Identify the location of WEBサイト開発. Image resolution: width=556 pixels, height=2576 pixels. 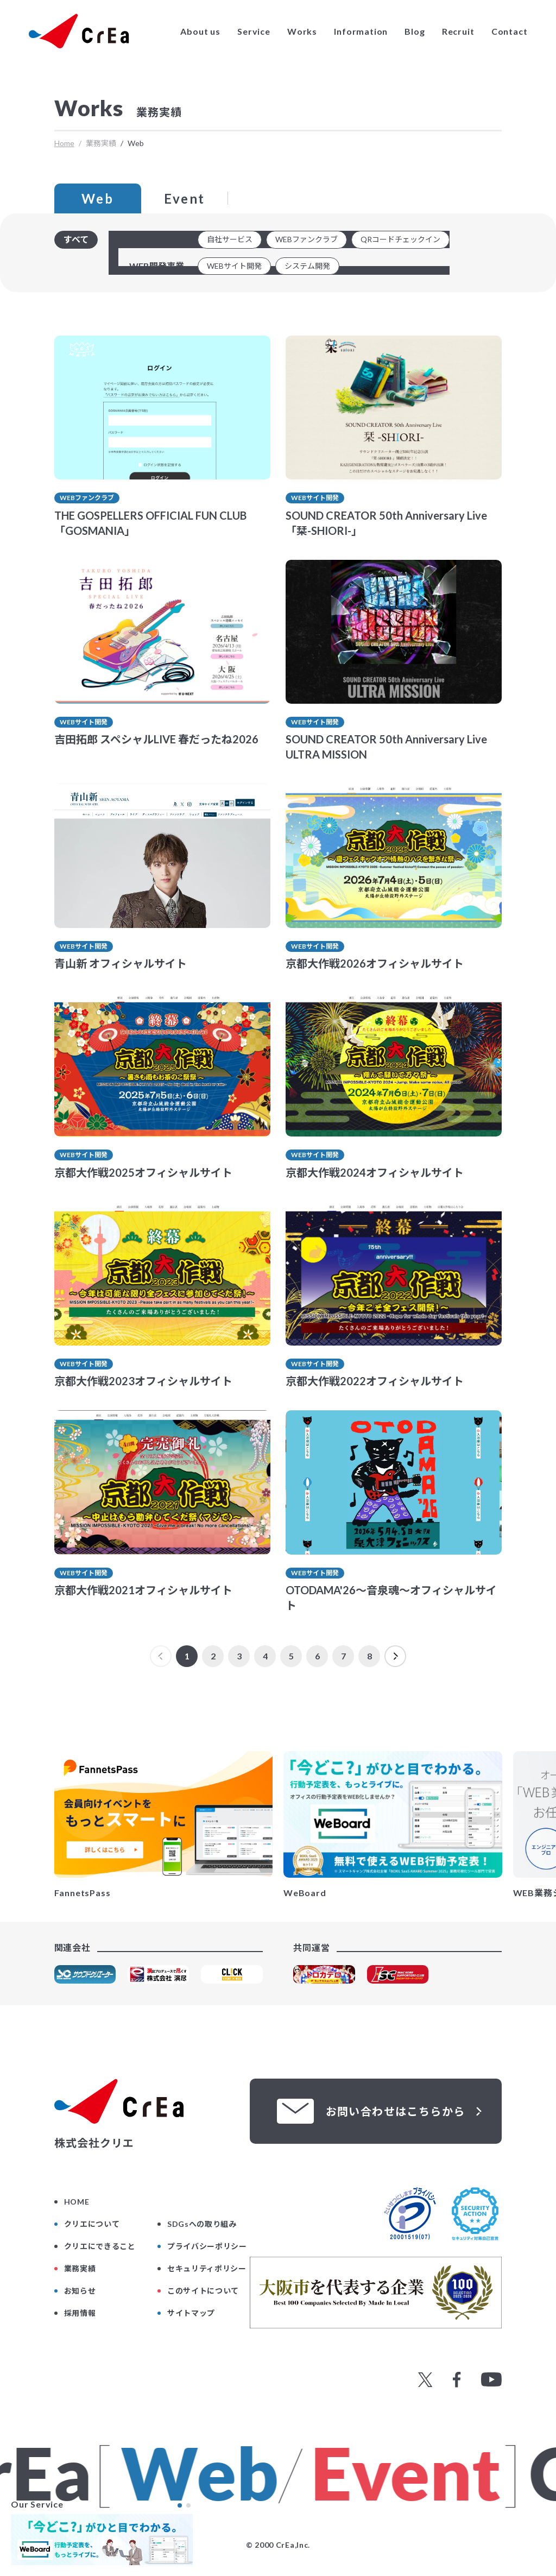
(234, 265).